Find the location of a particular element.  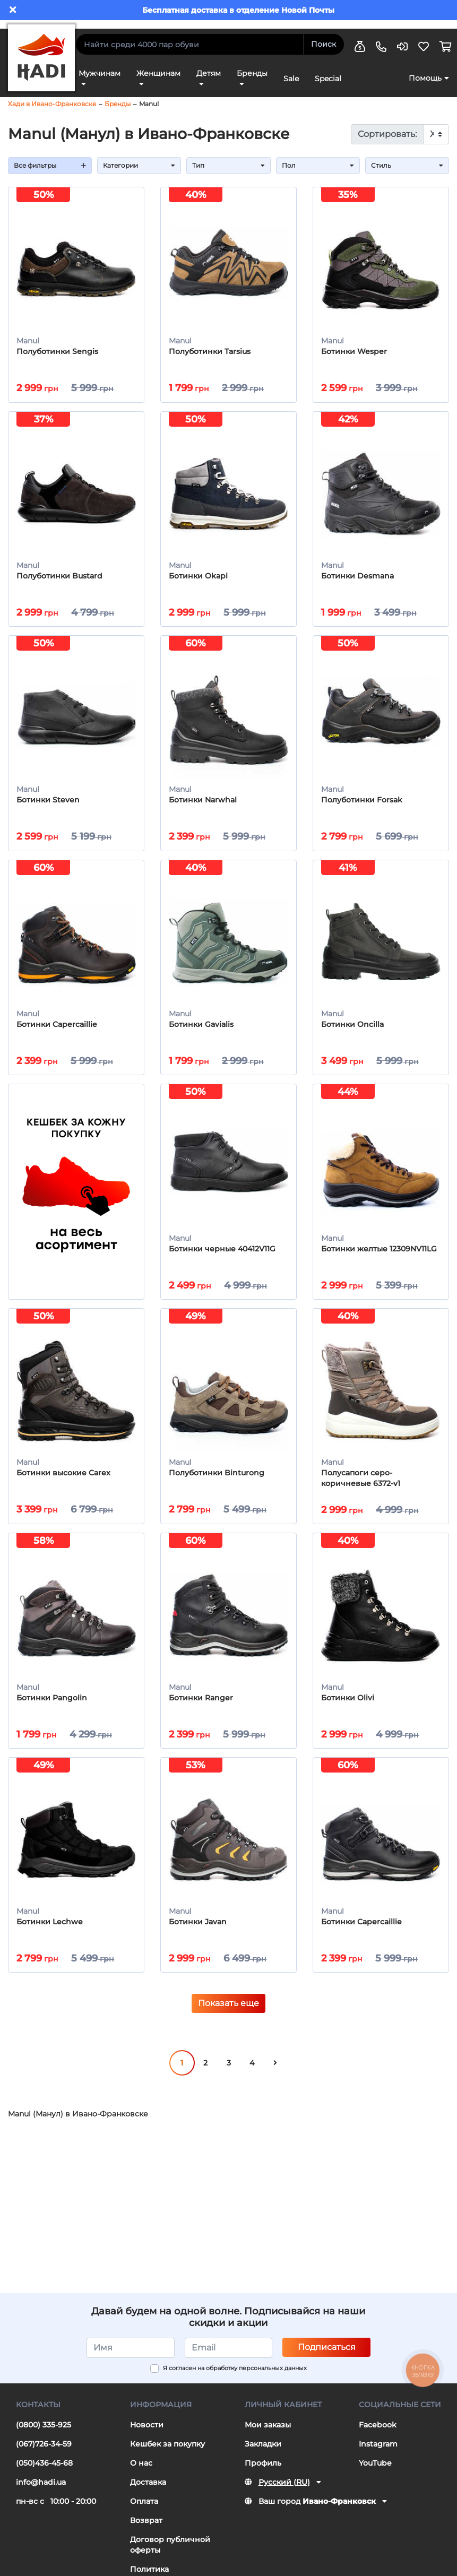

(067)726-34-59 is located at coordinates (44, 2454).